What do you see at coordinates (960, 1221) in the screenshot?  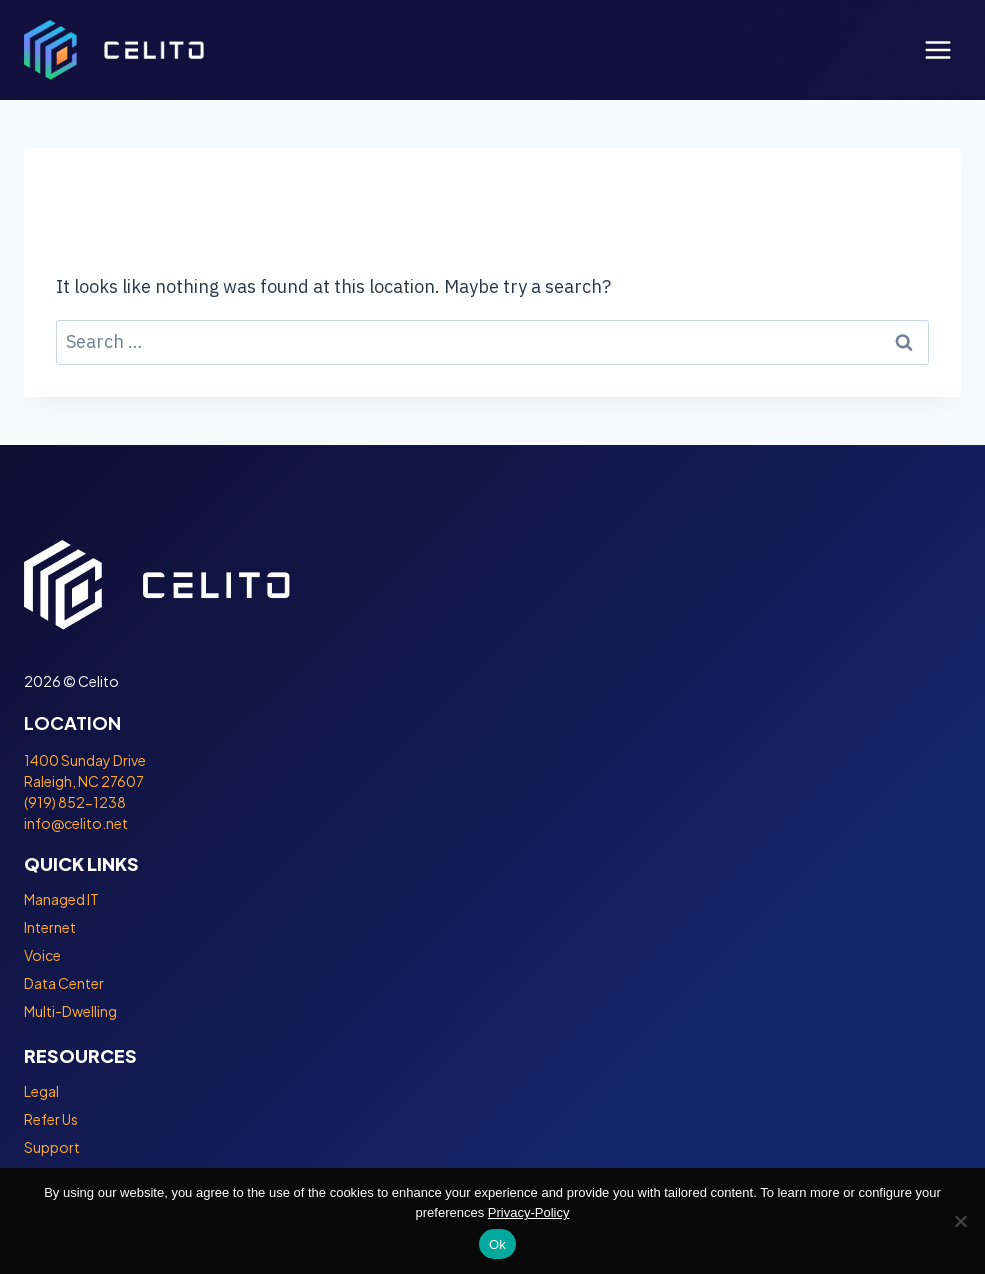 I see `[No]` at bounding box center [960, 1221].